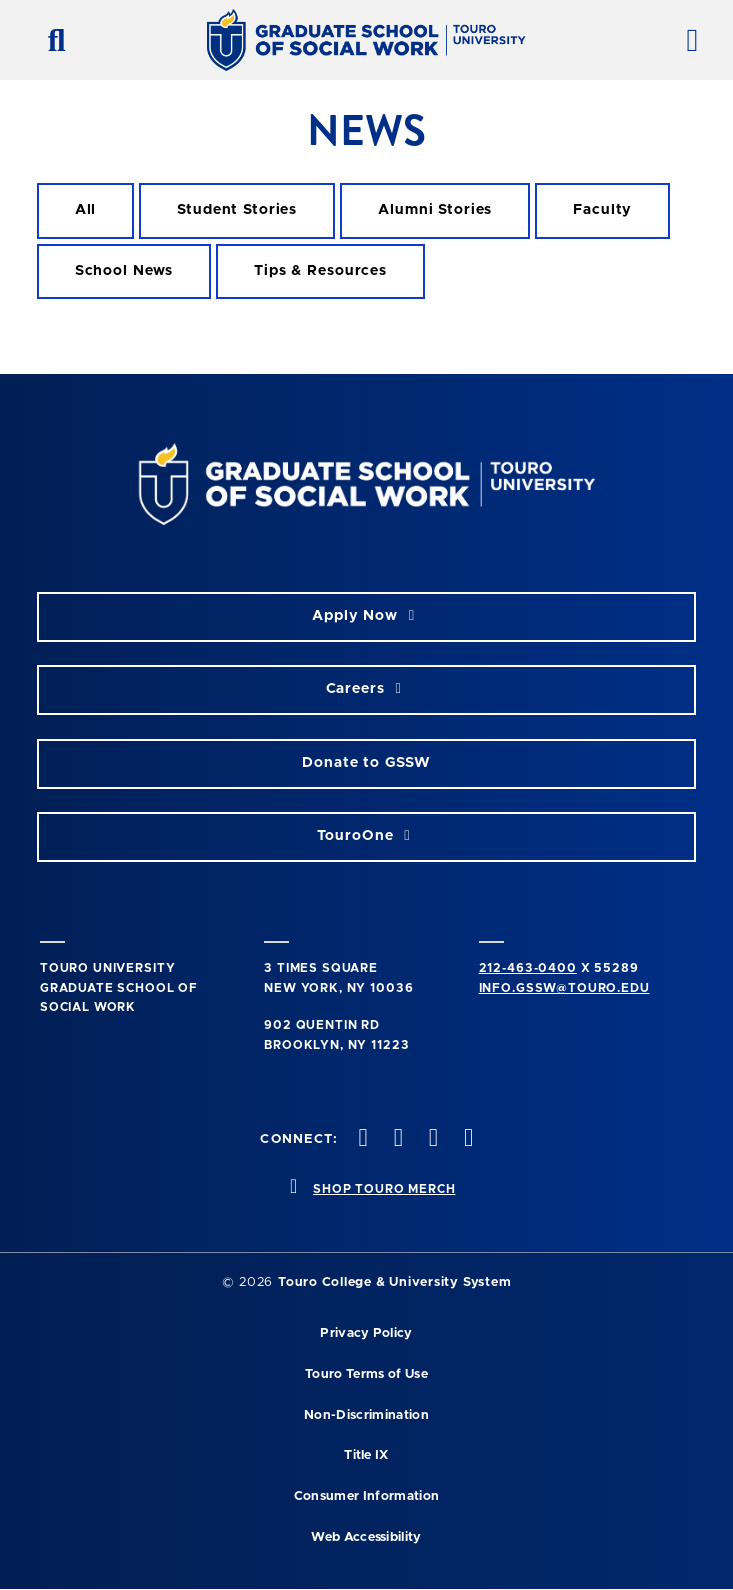 This screenshot has width=733, height=1590. Describe the element at coordinates (320, 271) in the screenshot. I see `[Tips & Resources filter]` at that location.